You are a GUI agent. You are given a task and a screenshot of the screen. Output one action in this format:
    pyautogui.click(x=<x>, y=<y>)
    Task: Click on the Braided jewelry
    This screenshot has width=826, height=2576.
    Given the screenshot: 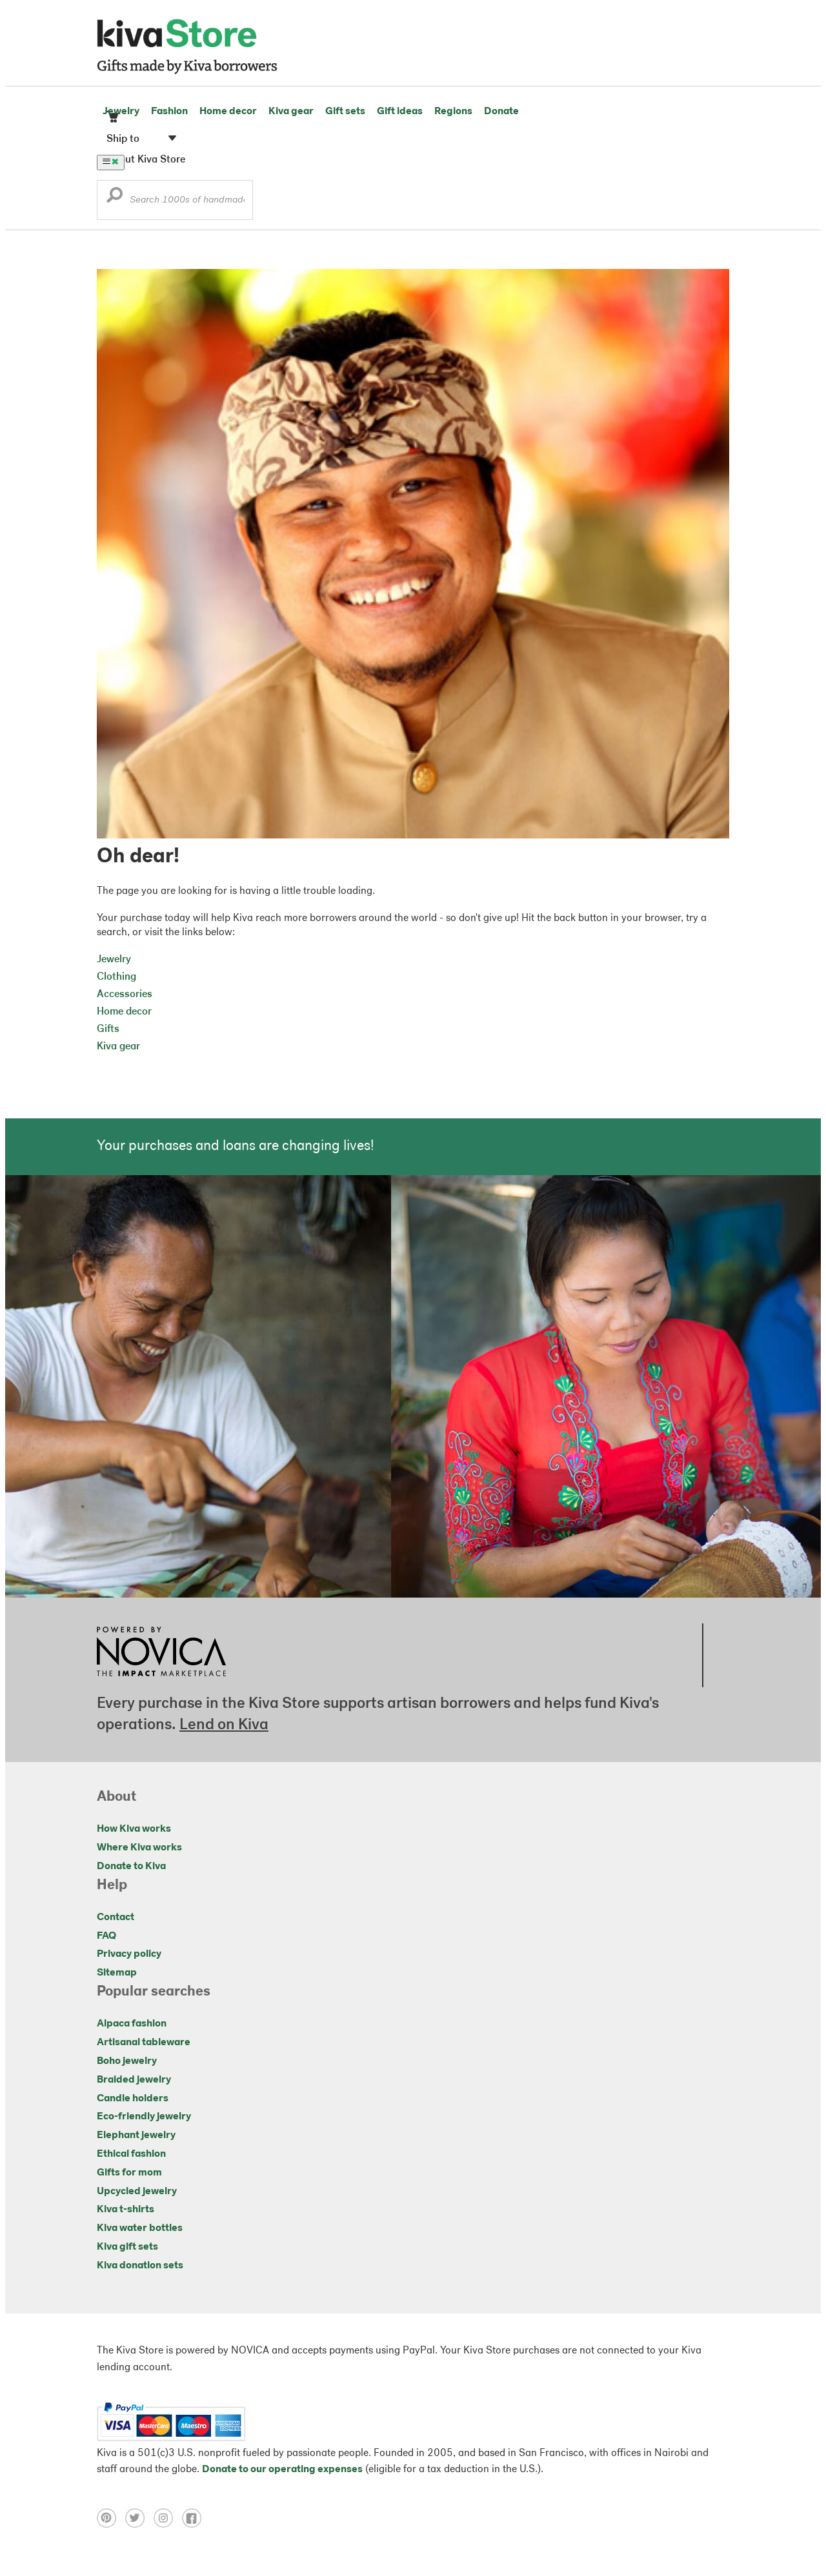 What is the action you would take?
    pyautogui.click(x=134, y=2080)
    